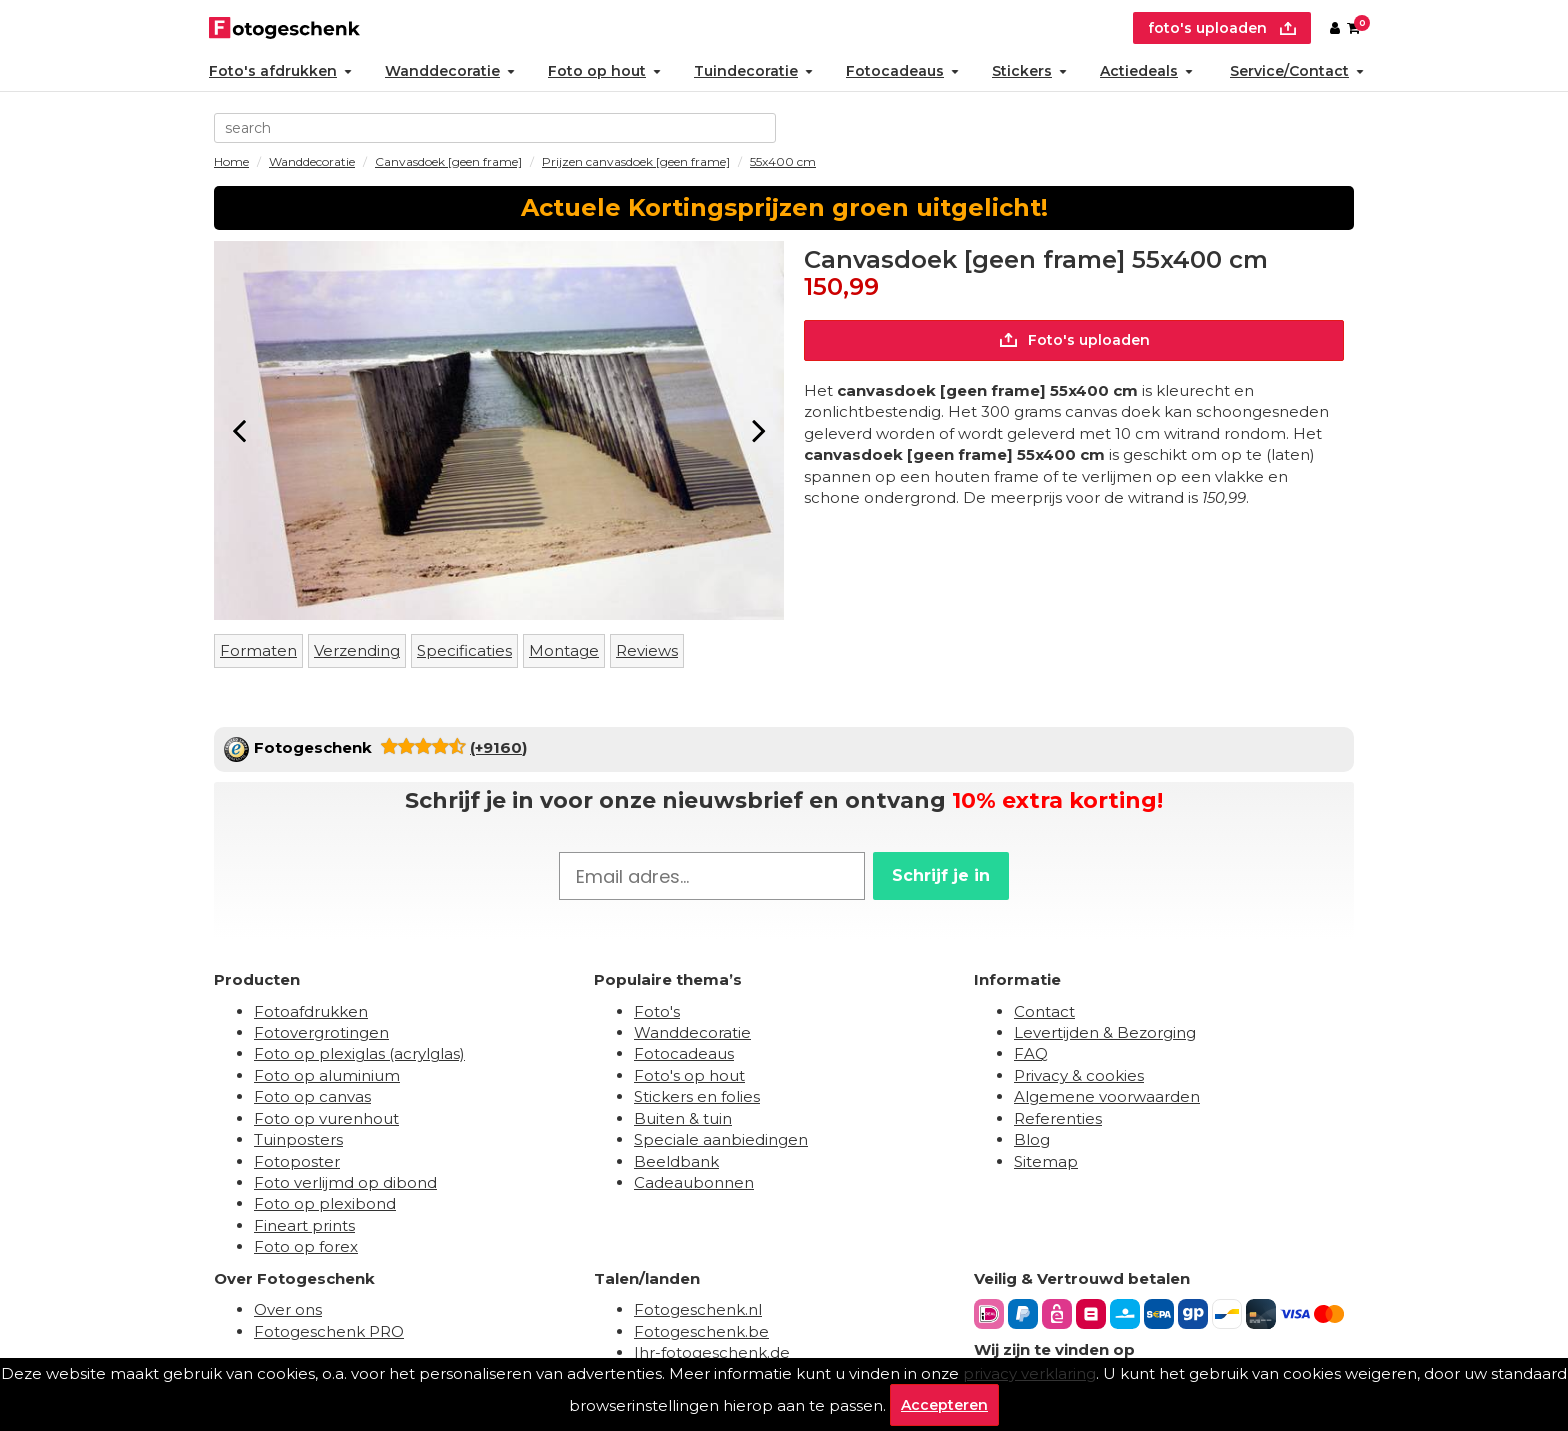  What do you see at coordinates (1222, 28) in the screenshot?
I see `foto's uploaden [upload]` at bounding box center [1222, 28].